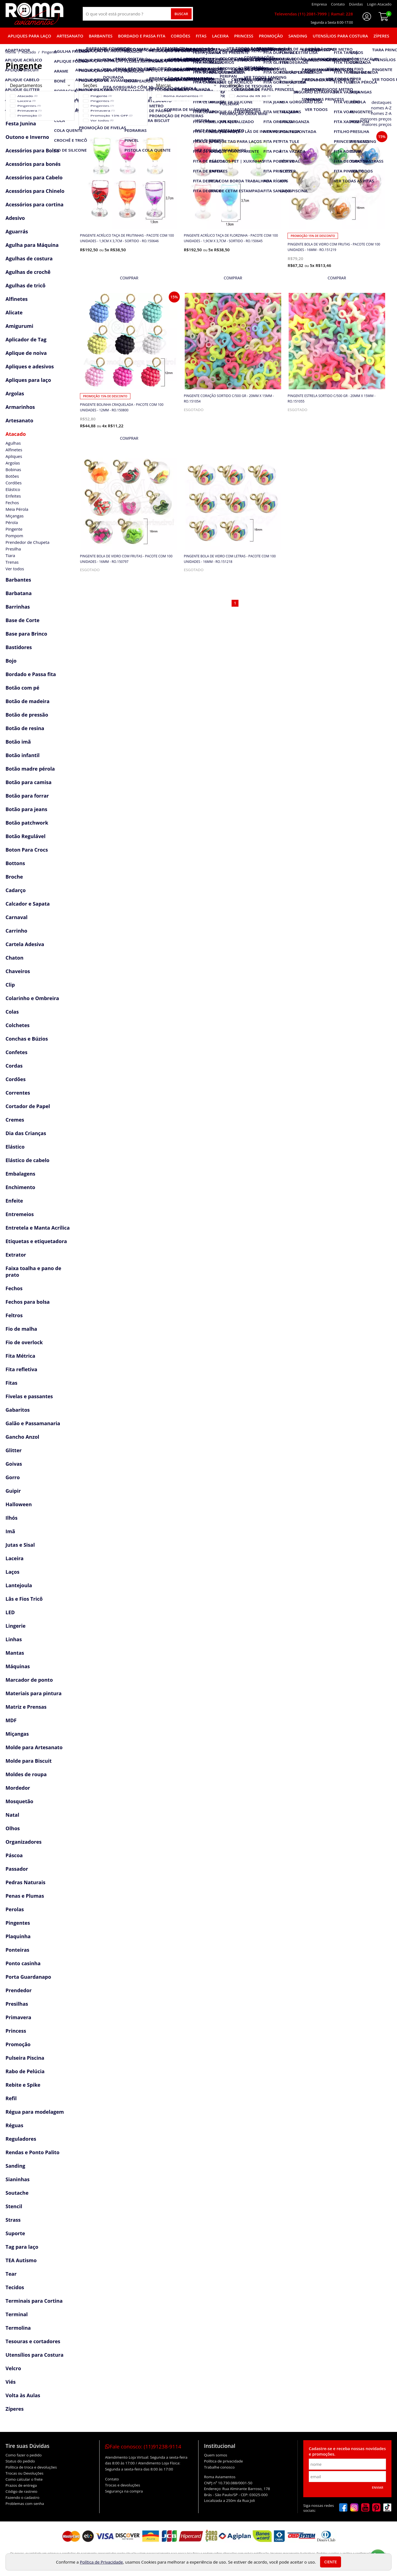 The width and height of the screenshot is (397, 2576). I want to click on Armarinhos, so click(20, 407).